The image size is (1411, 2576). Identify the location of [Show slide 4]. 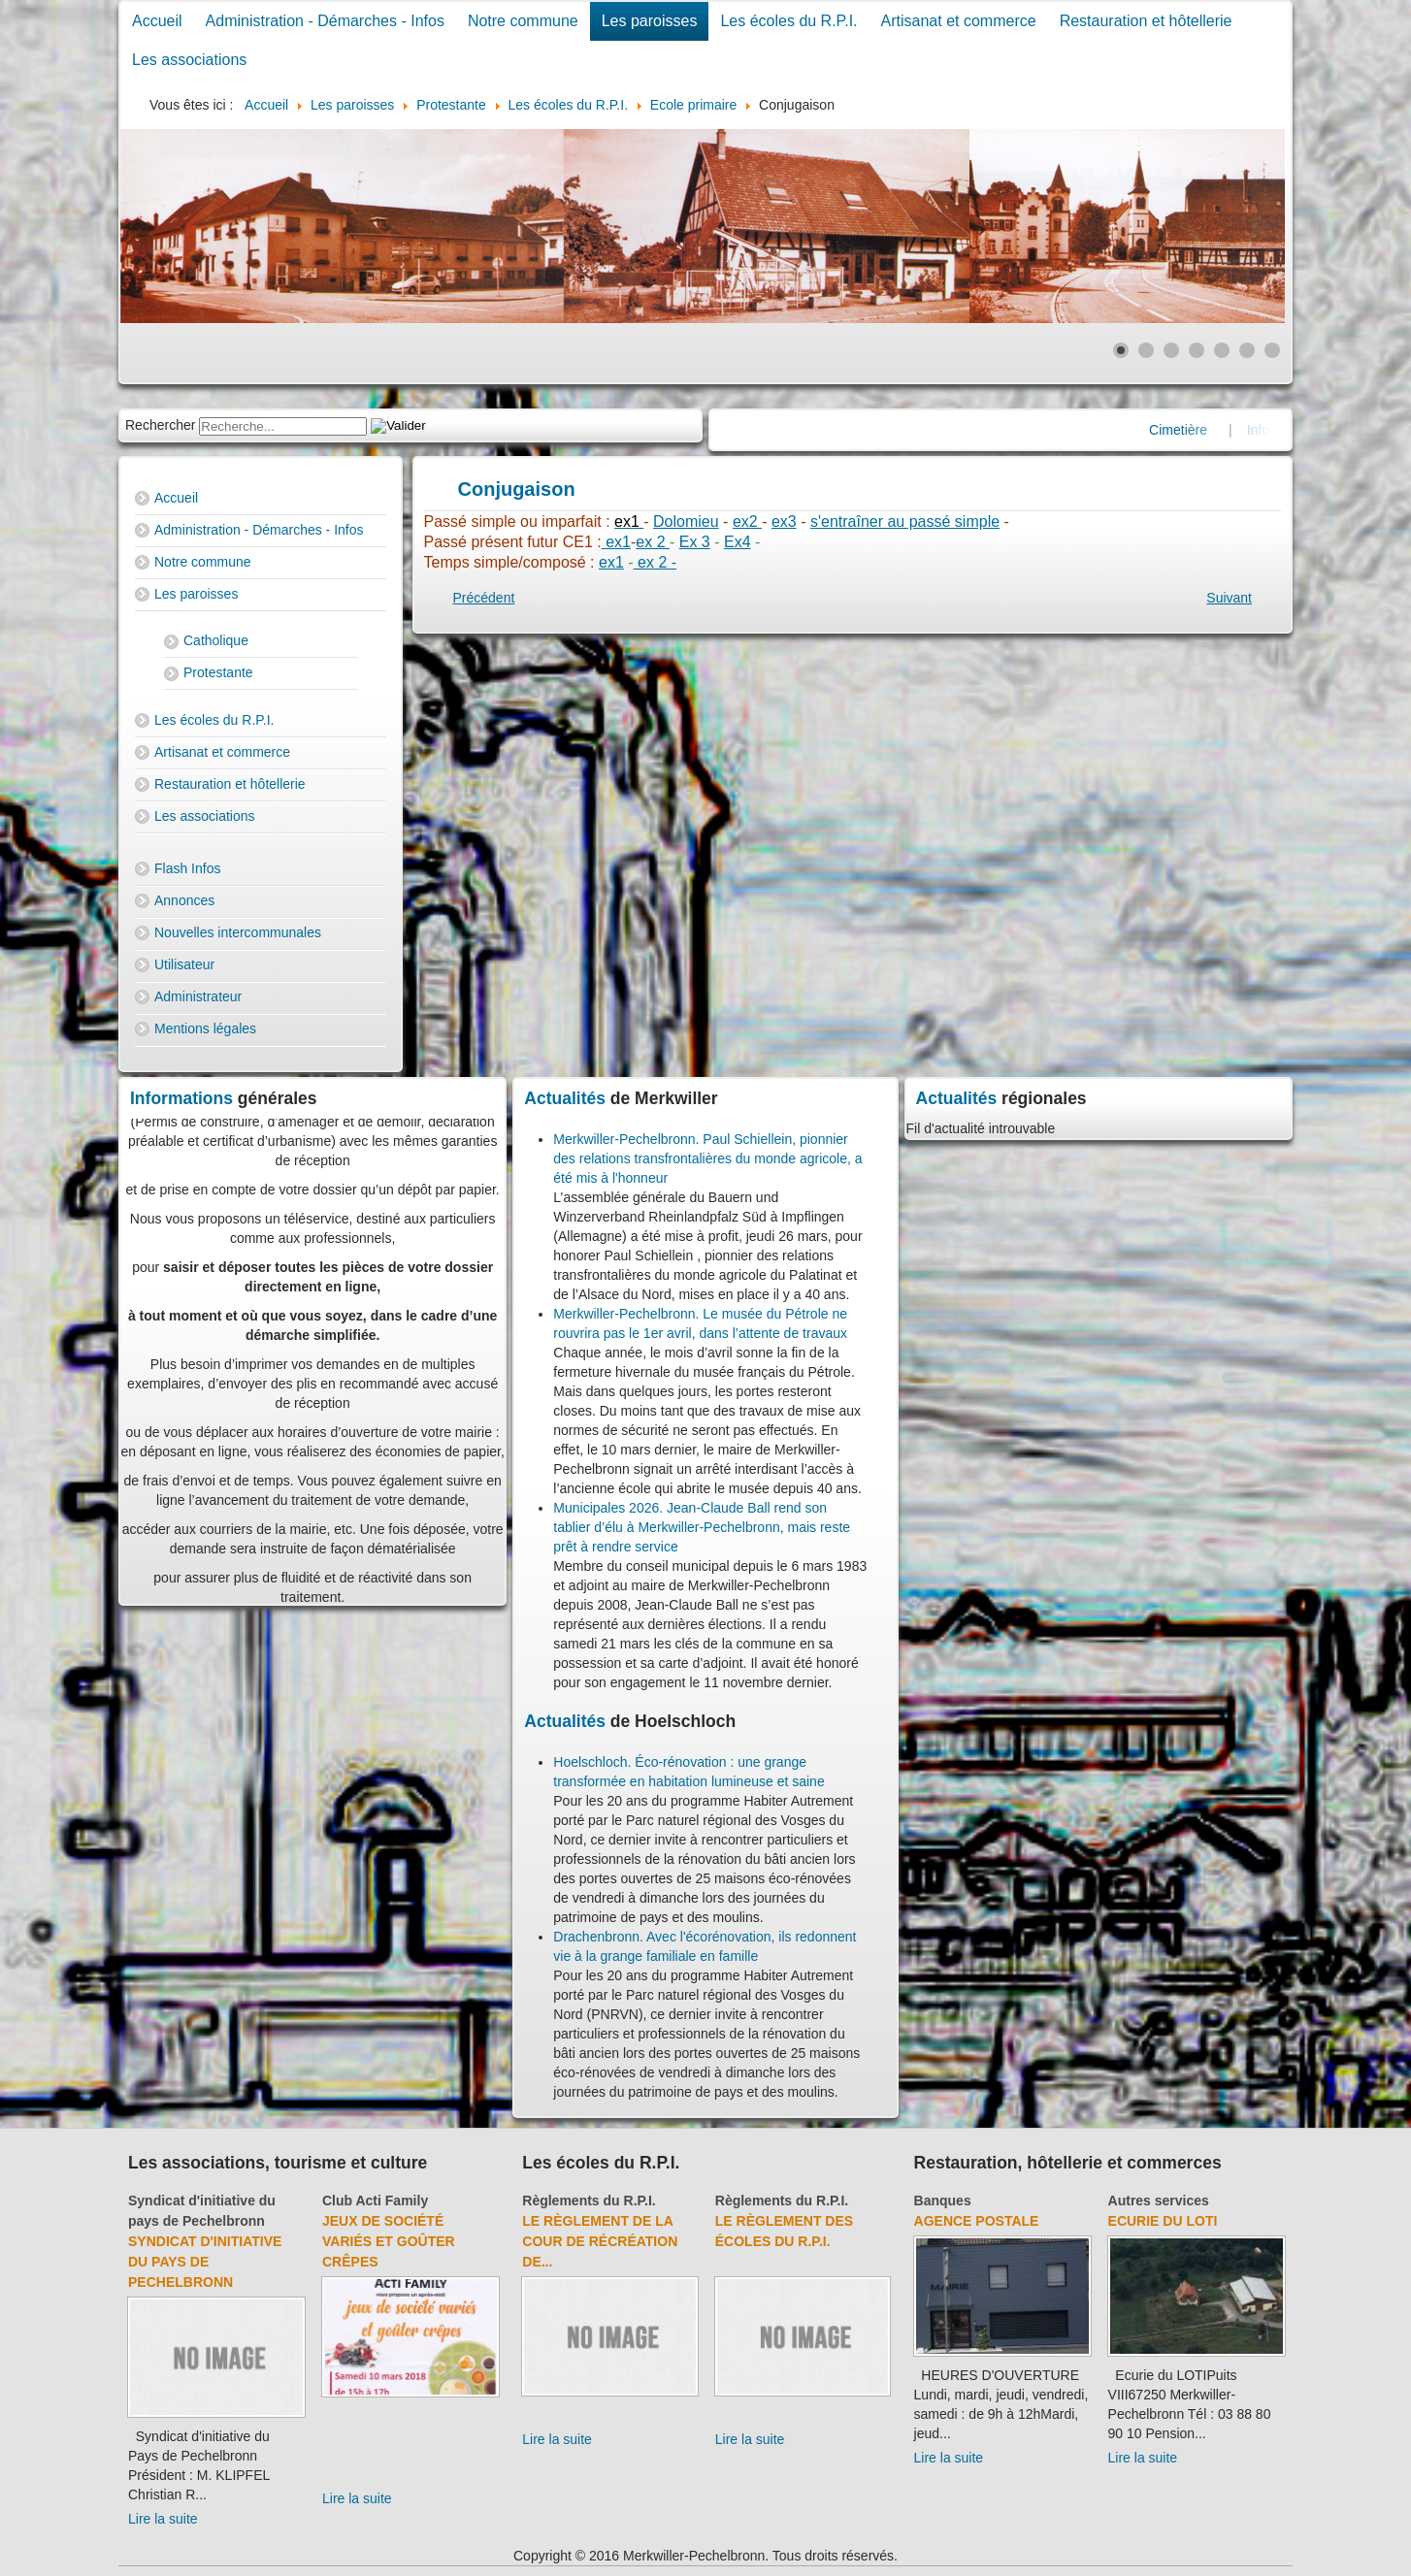
(1196, 350).